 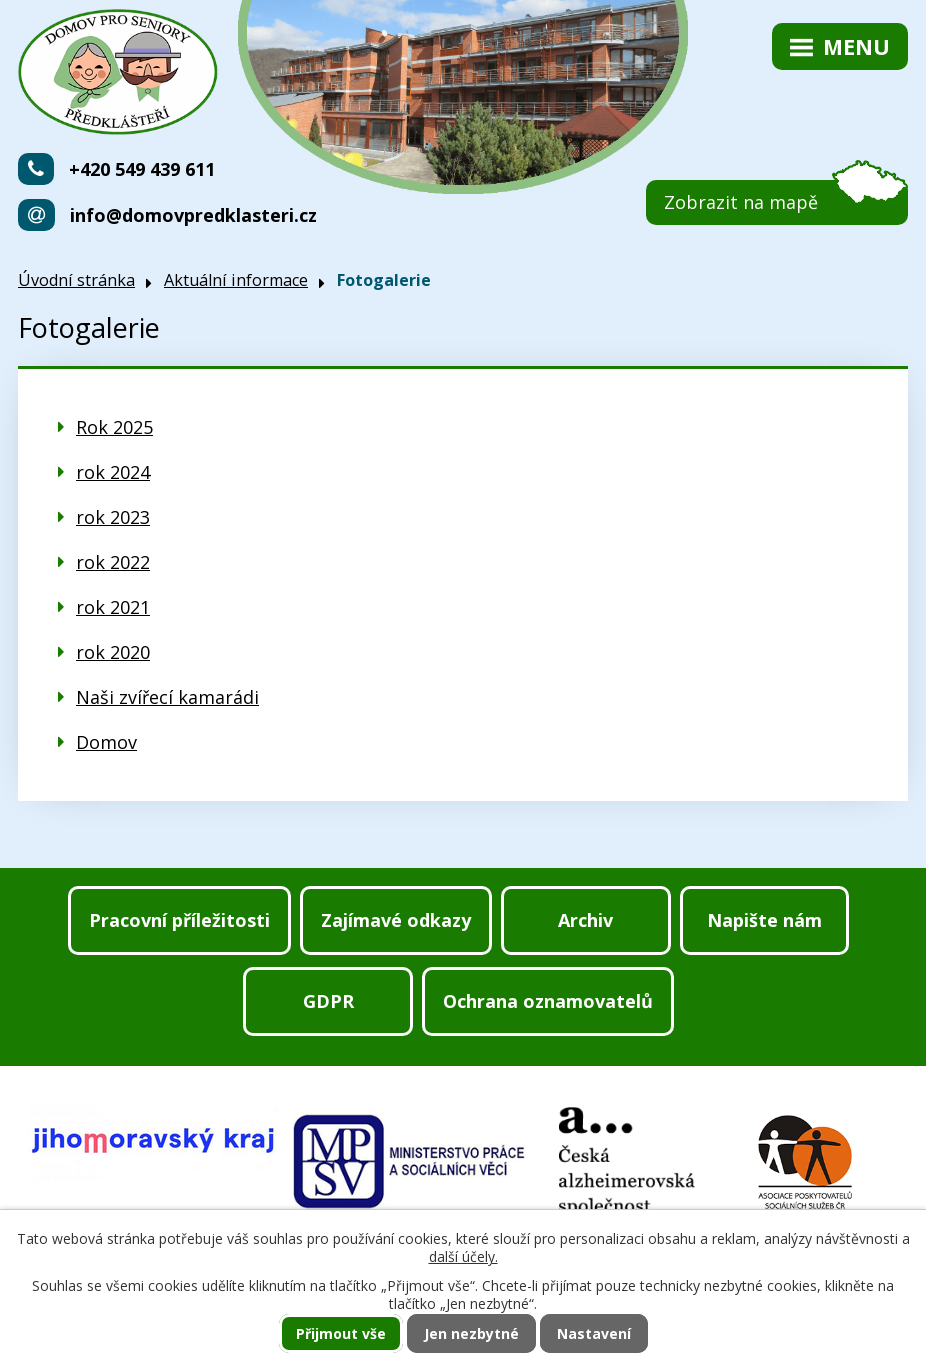 What do you see at coordinates (76, 280) in the screenshot?
I see `Úvodní stránka` at bounding box center [76, 280].